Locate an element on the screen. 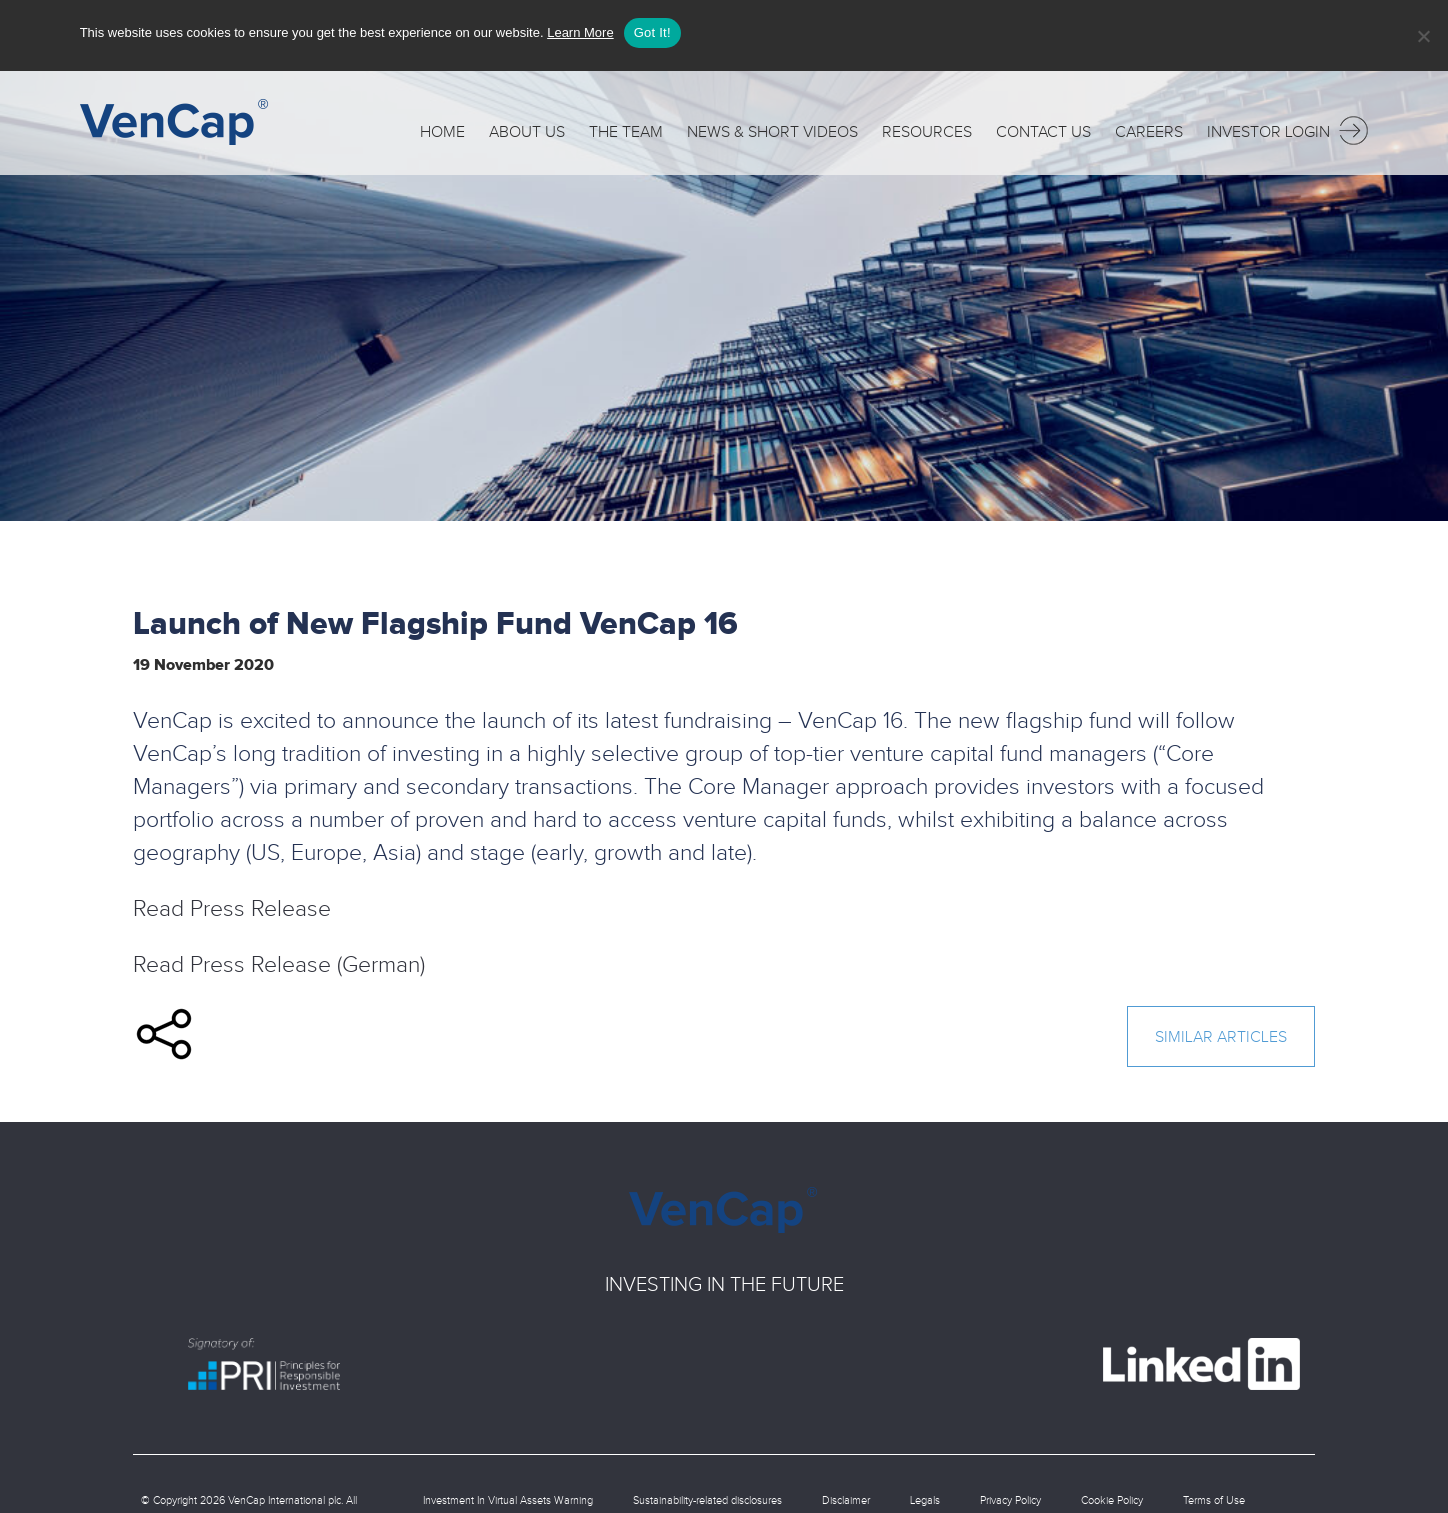 The height and width of the screenshot is (1513, 1448). The Team is located at coordinates (626, 127).